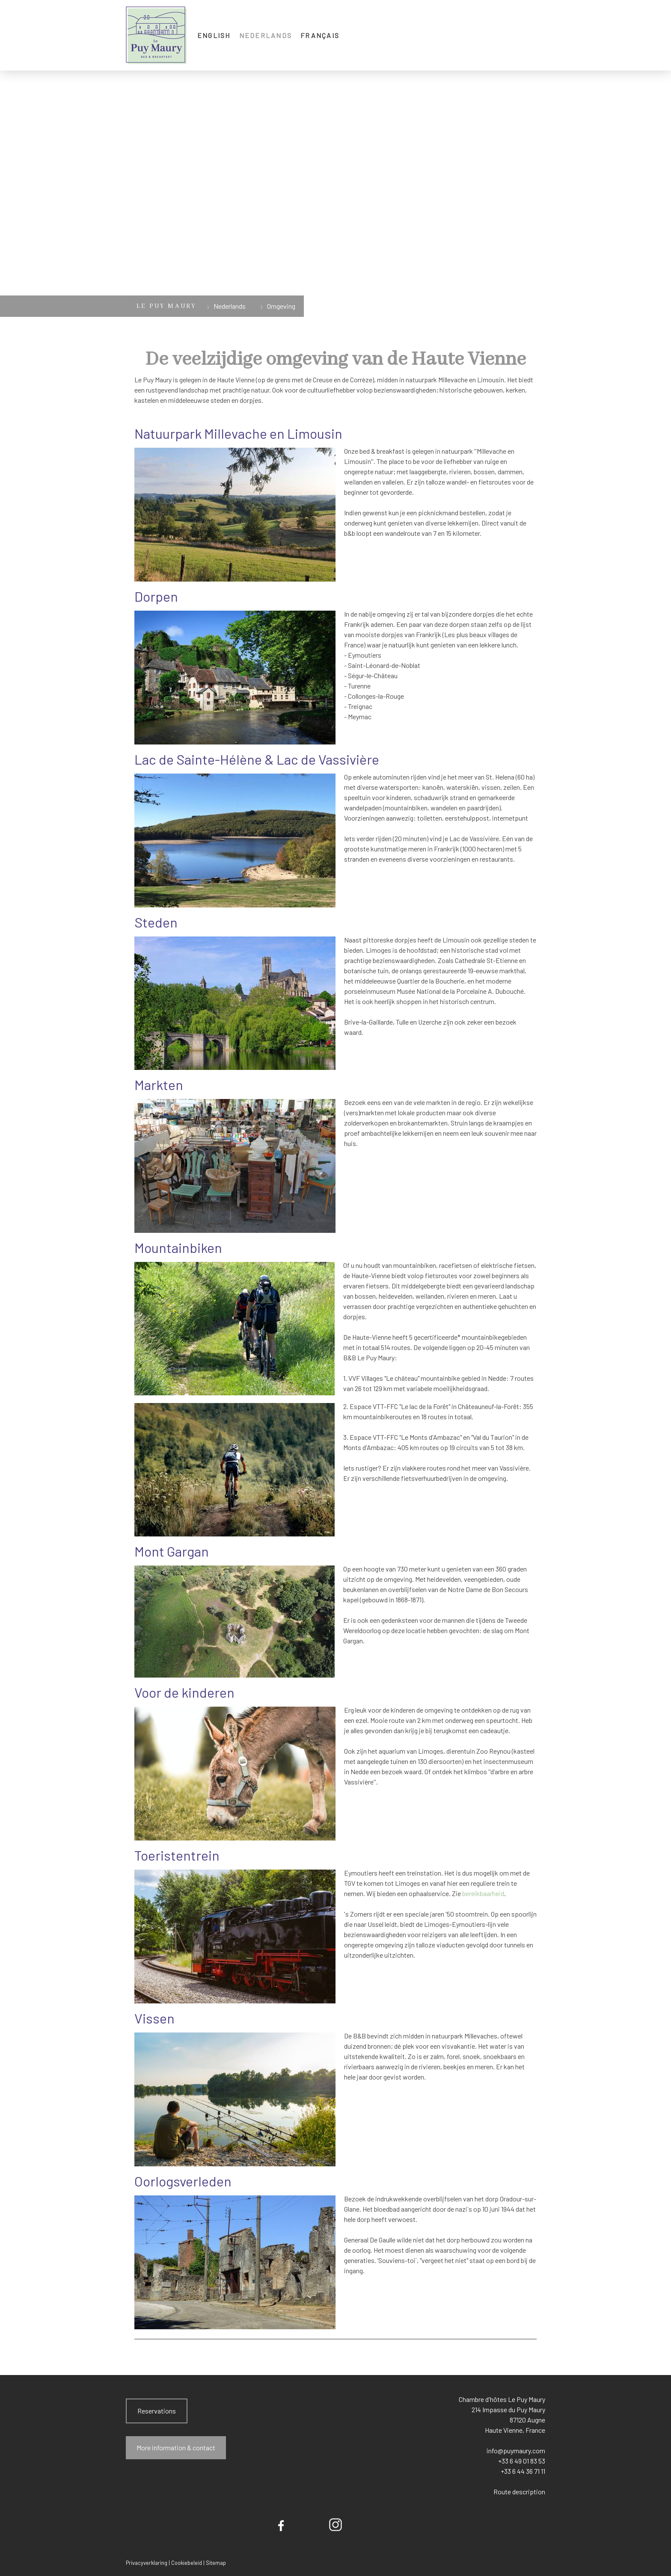  What do you see at coordinates (186, 2562) in the screenshot?
I see `Cookiebeleid` at bounding box center [186, 2562].